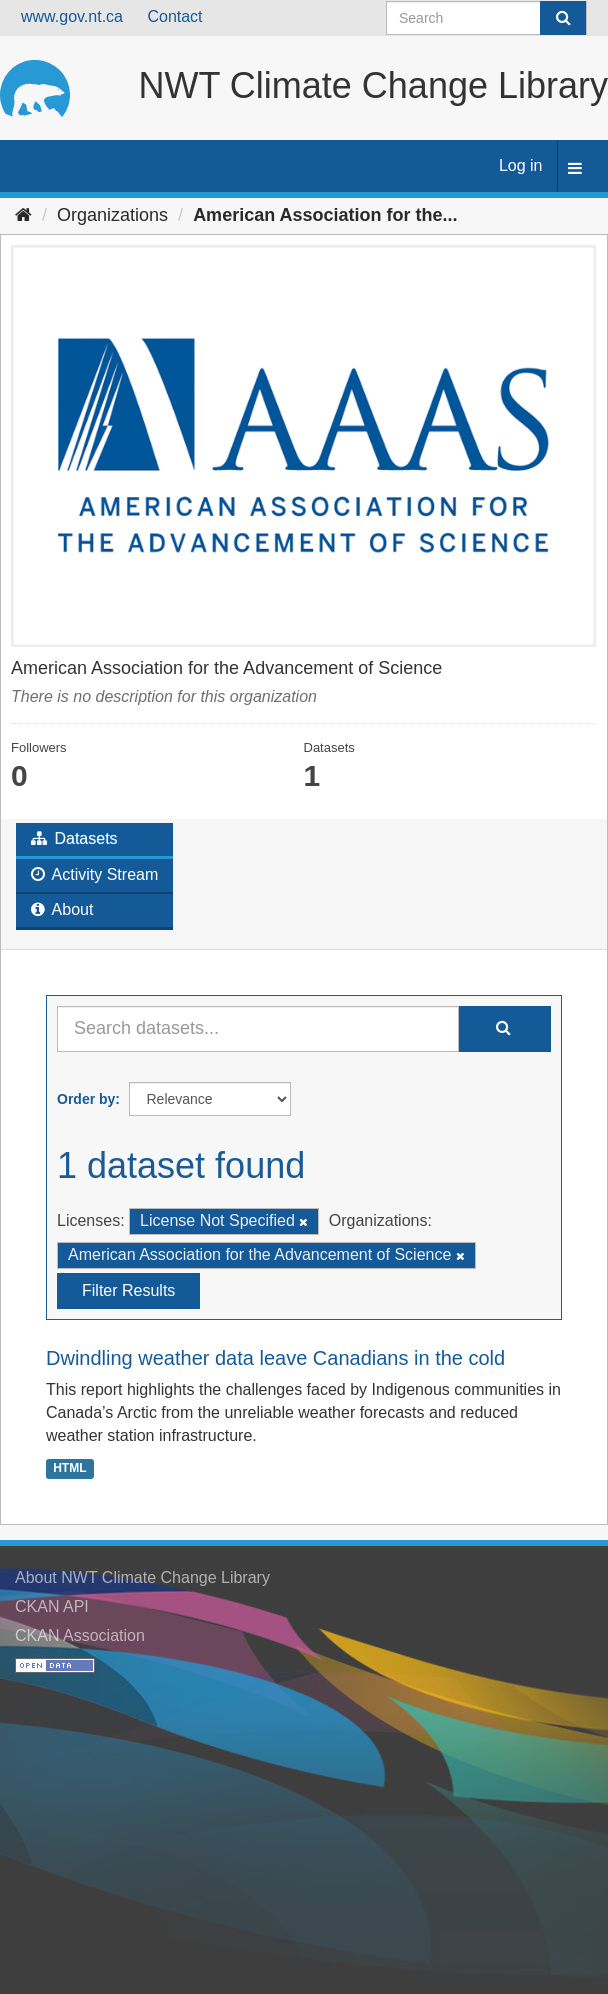  Describe the element at coordinates (72, 16) in the screenshot. I see `www.gov.nt.ca` at that location.